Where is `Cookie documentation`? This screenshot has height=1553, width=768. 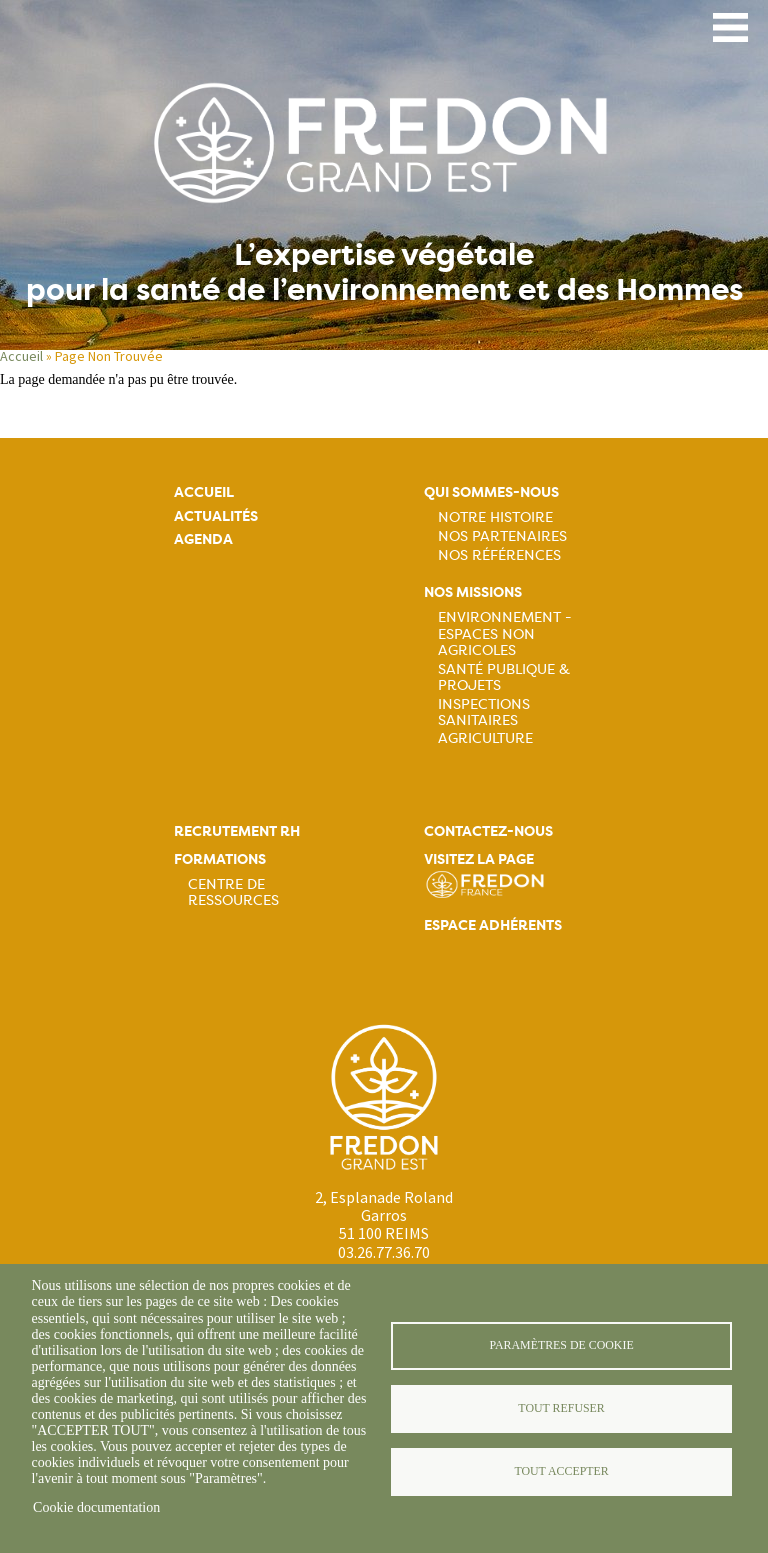
Cookie documentation is located at coordinates (96, 1507).